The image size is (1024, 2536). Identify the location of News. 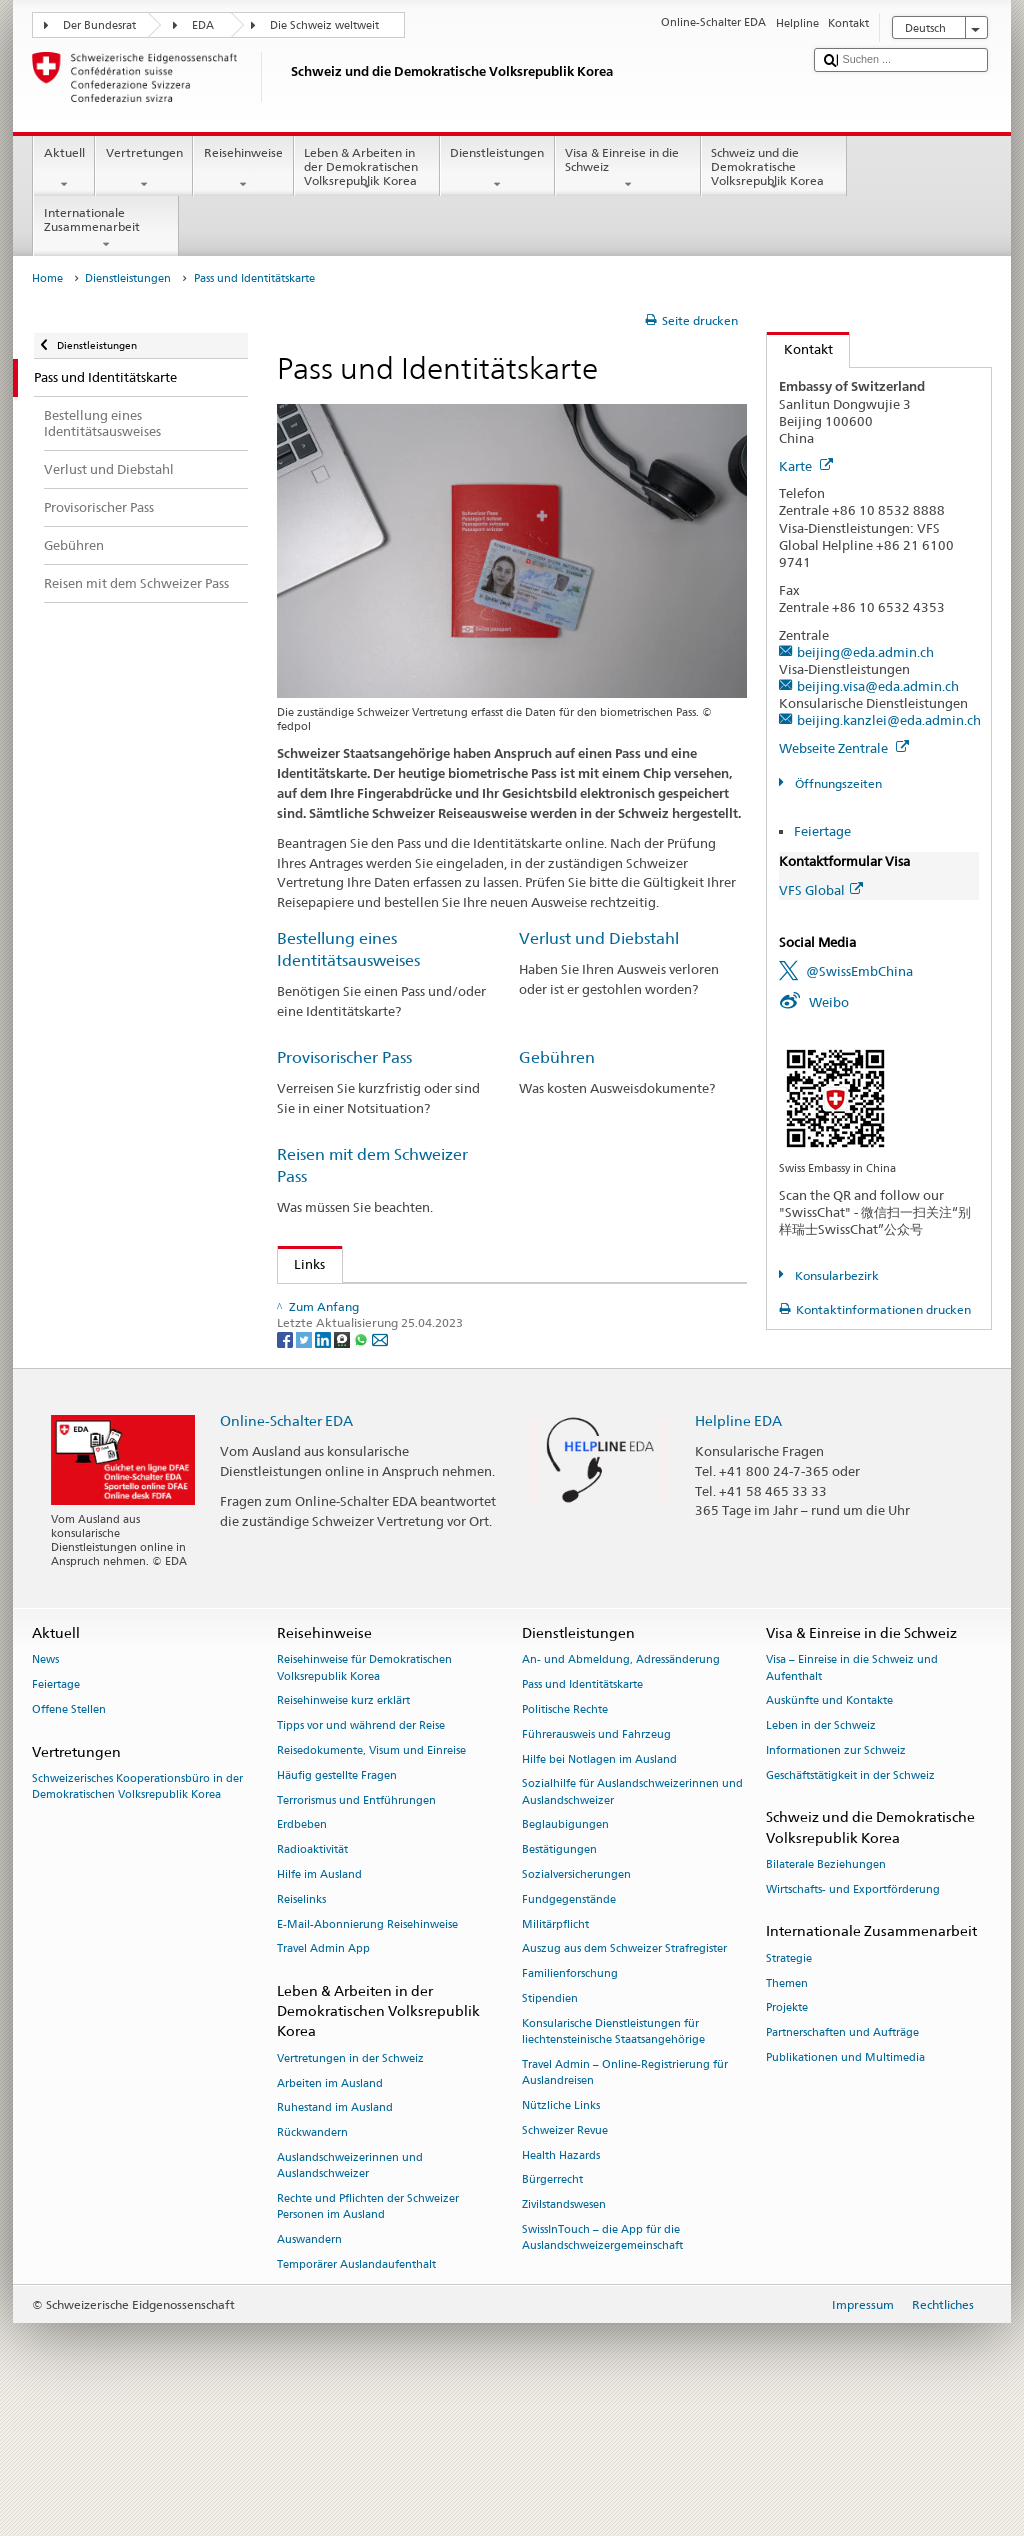
(45, 1783).